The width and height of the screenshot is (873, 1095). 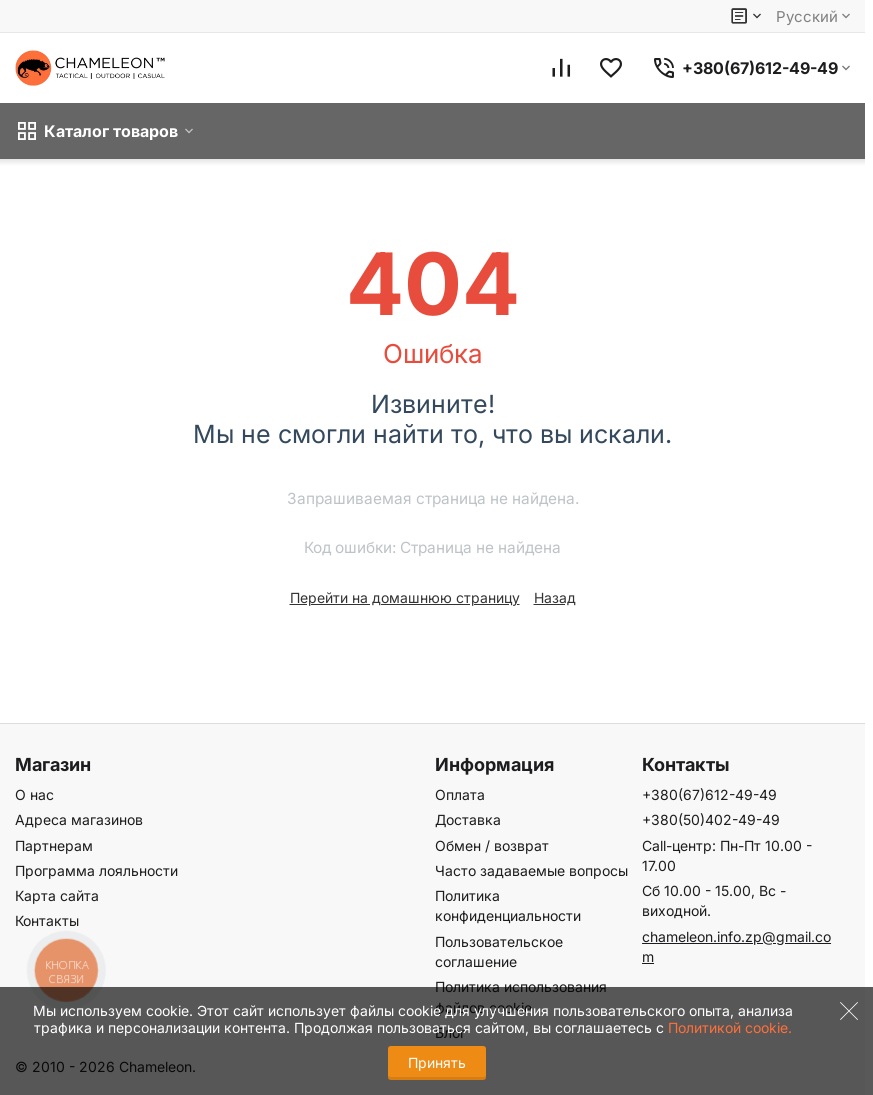 What do you see at coordinates (531, 870) in the screenshot?
I see `Часто задаваемые вопросы` at bounding box center [531, 870].